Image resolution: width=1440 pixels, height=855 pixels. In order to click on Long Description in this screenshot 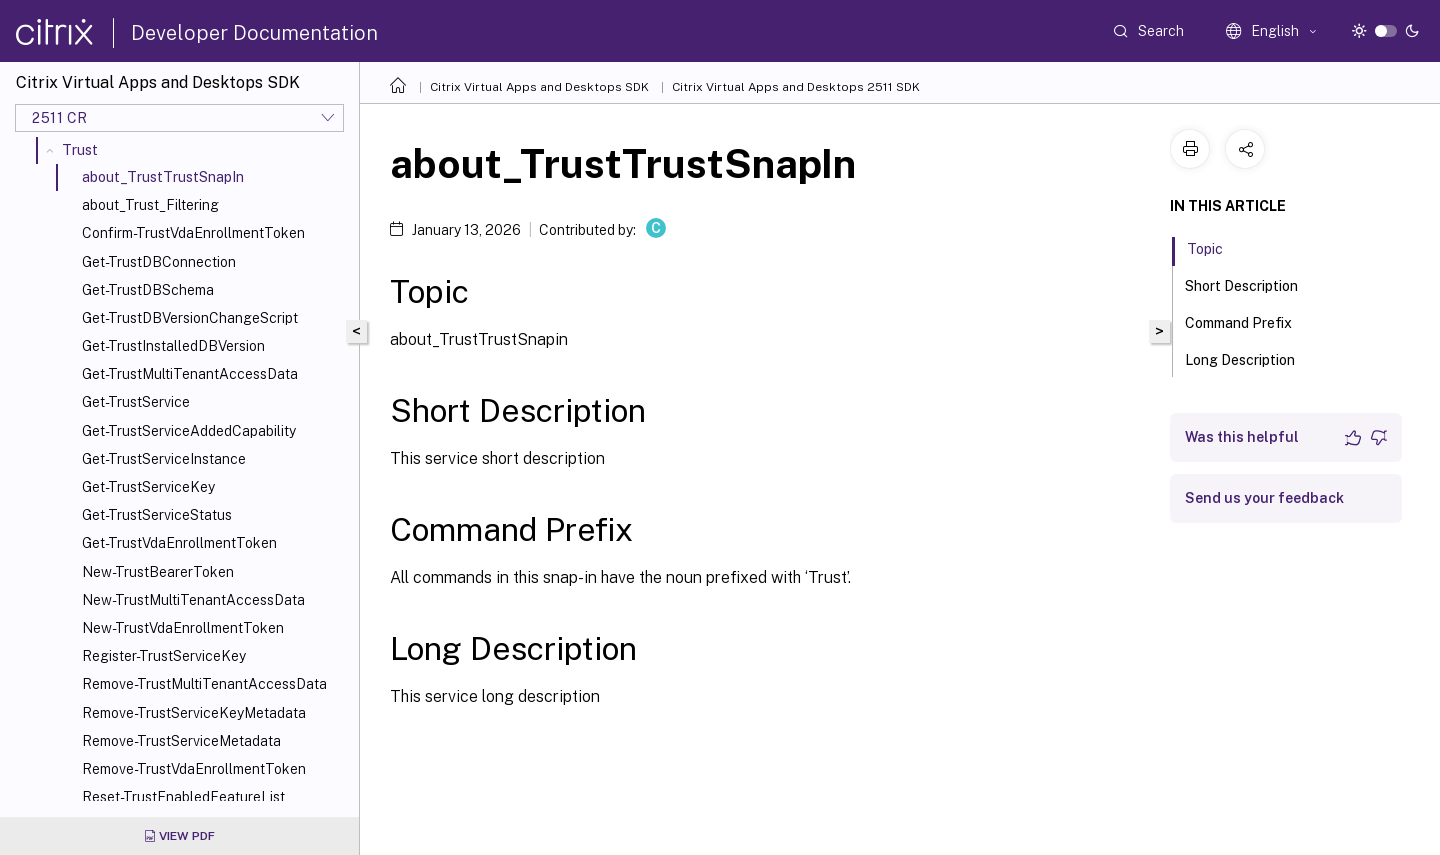, I will do `click(1251, 358)`.